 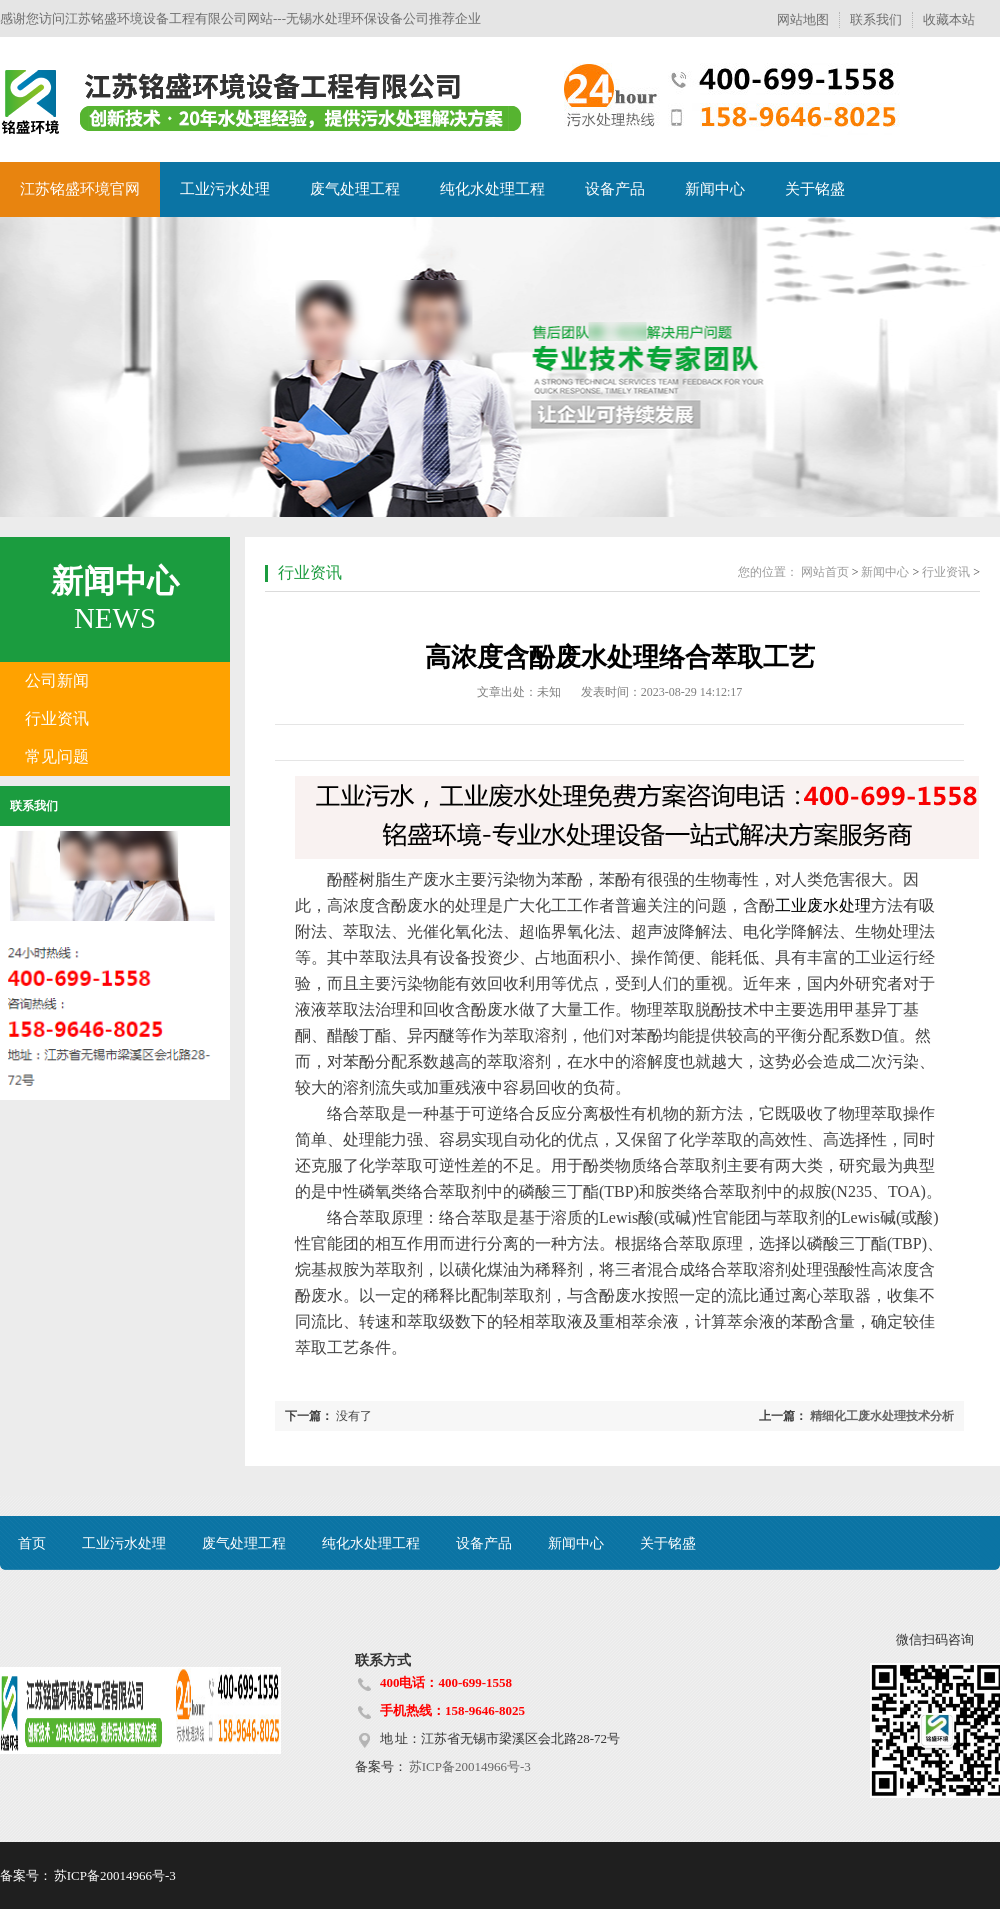 I want to click on 江苏铭盛环境官网, so click(x=80, y=189).